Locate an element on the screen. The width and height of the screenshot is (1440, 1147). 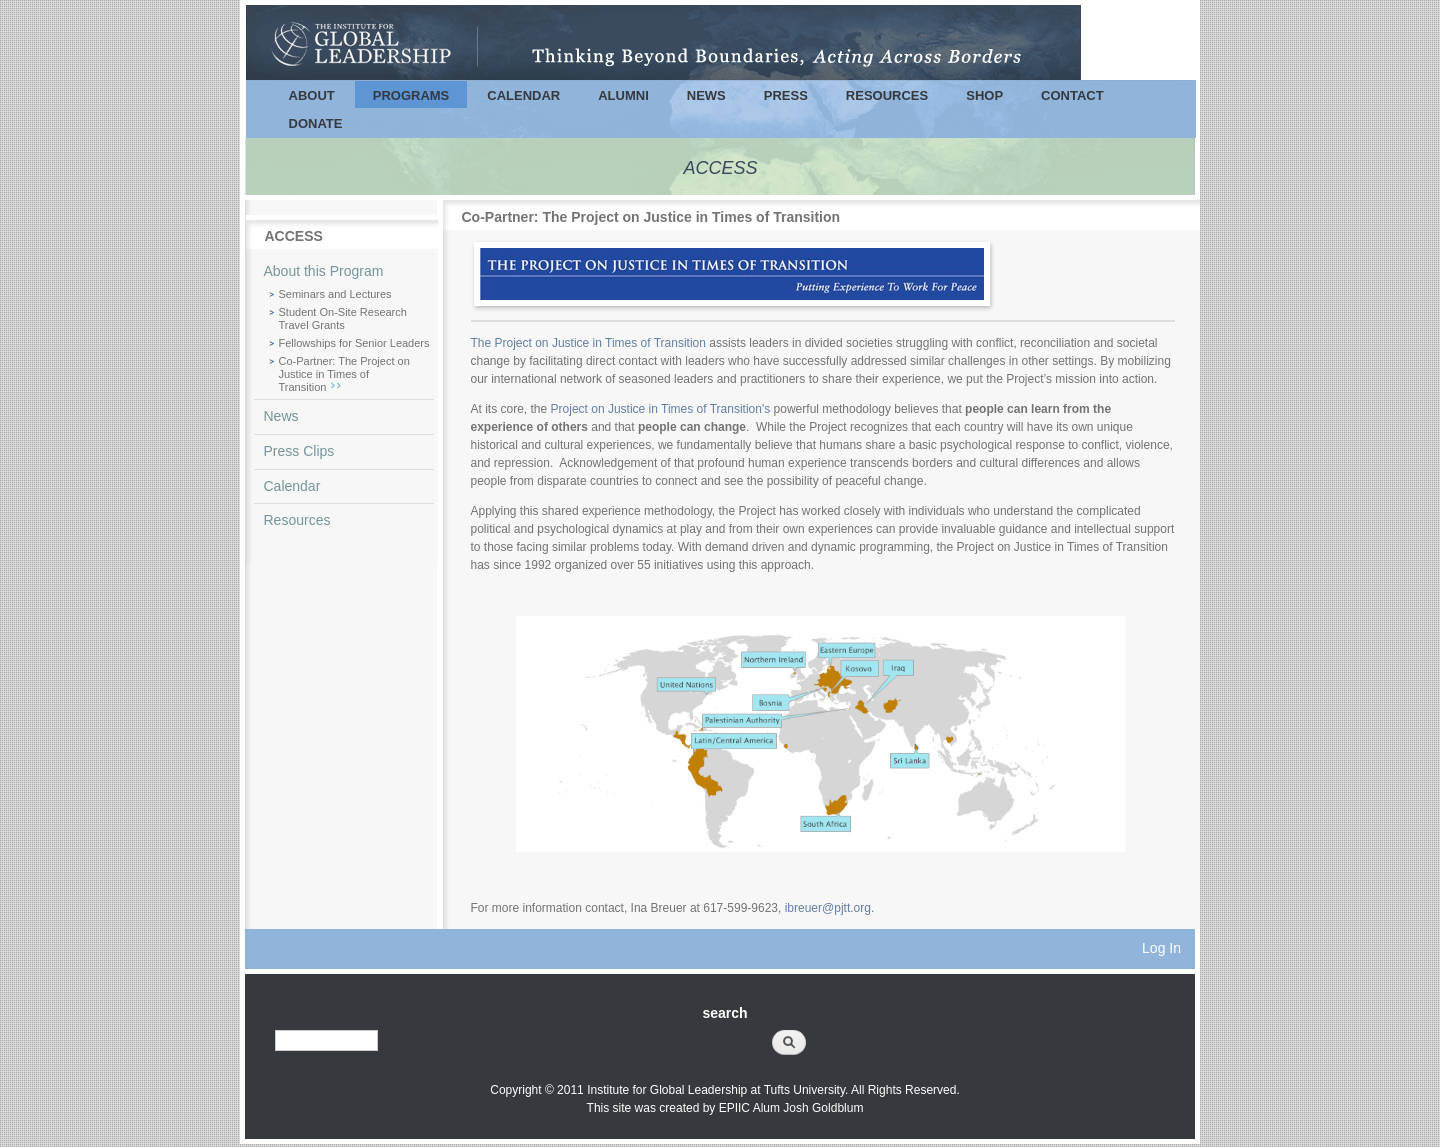
Seminars and Lectures is located at coordinates (335, 294).